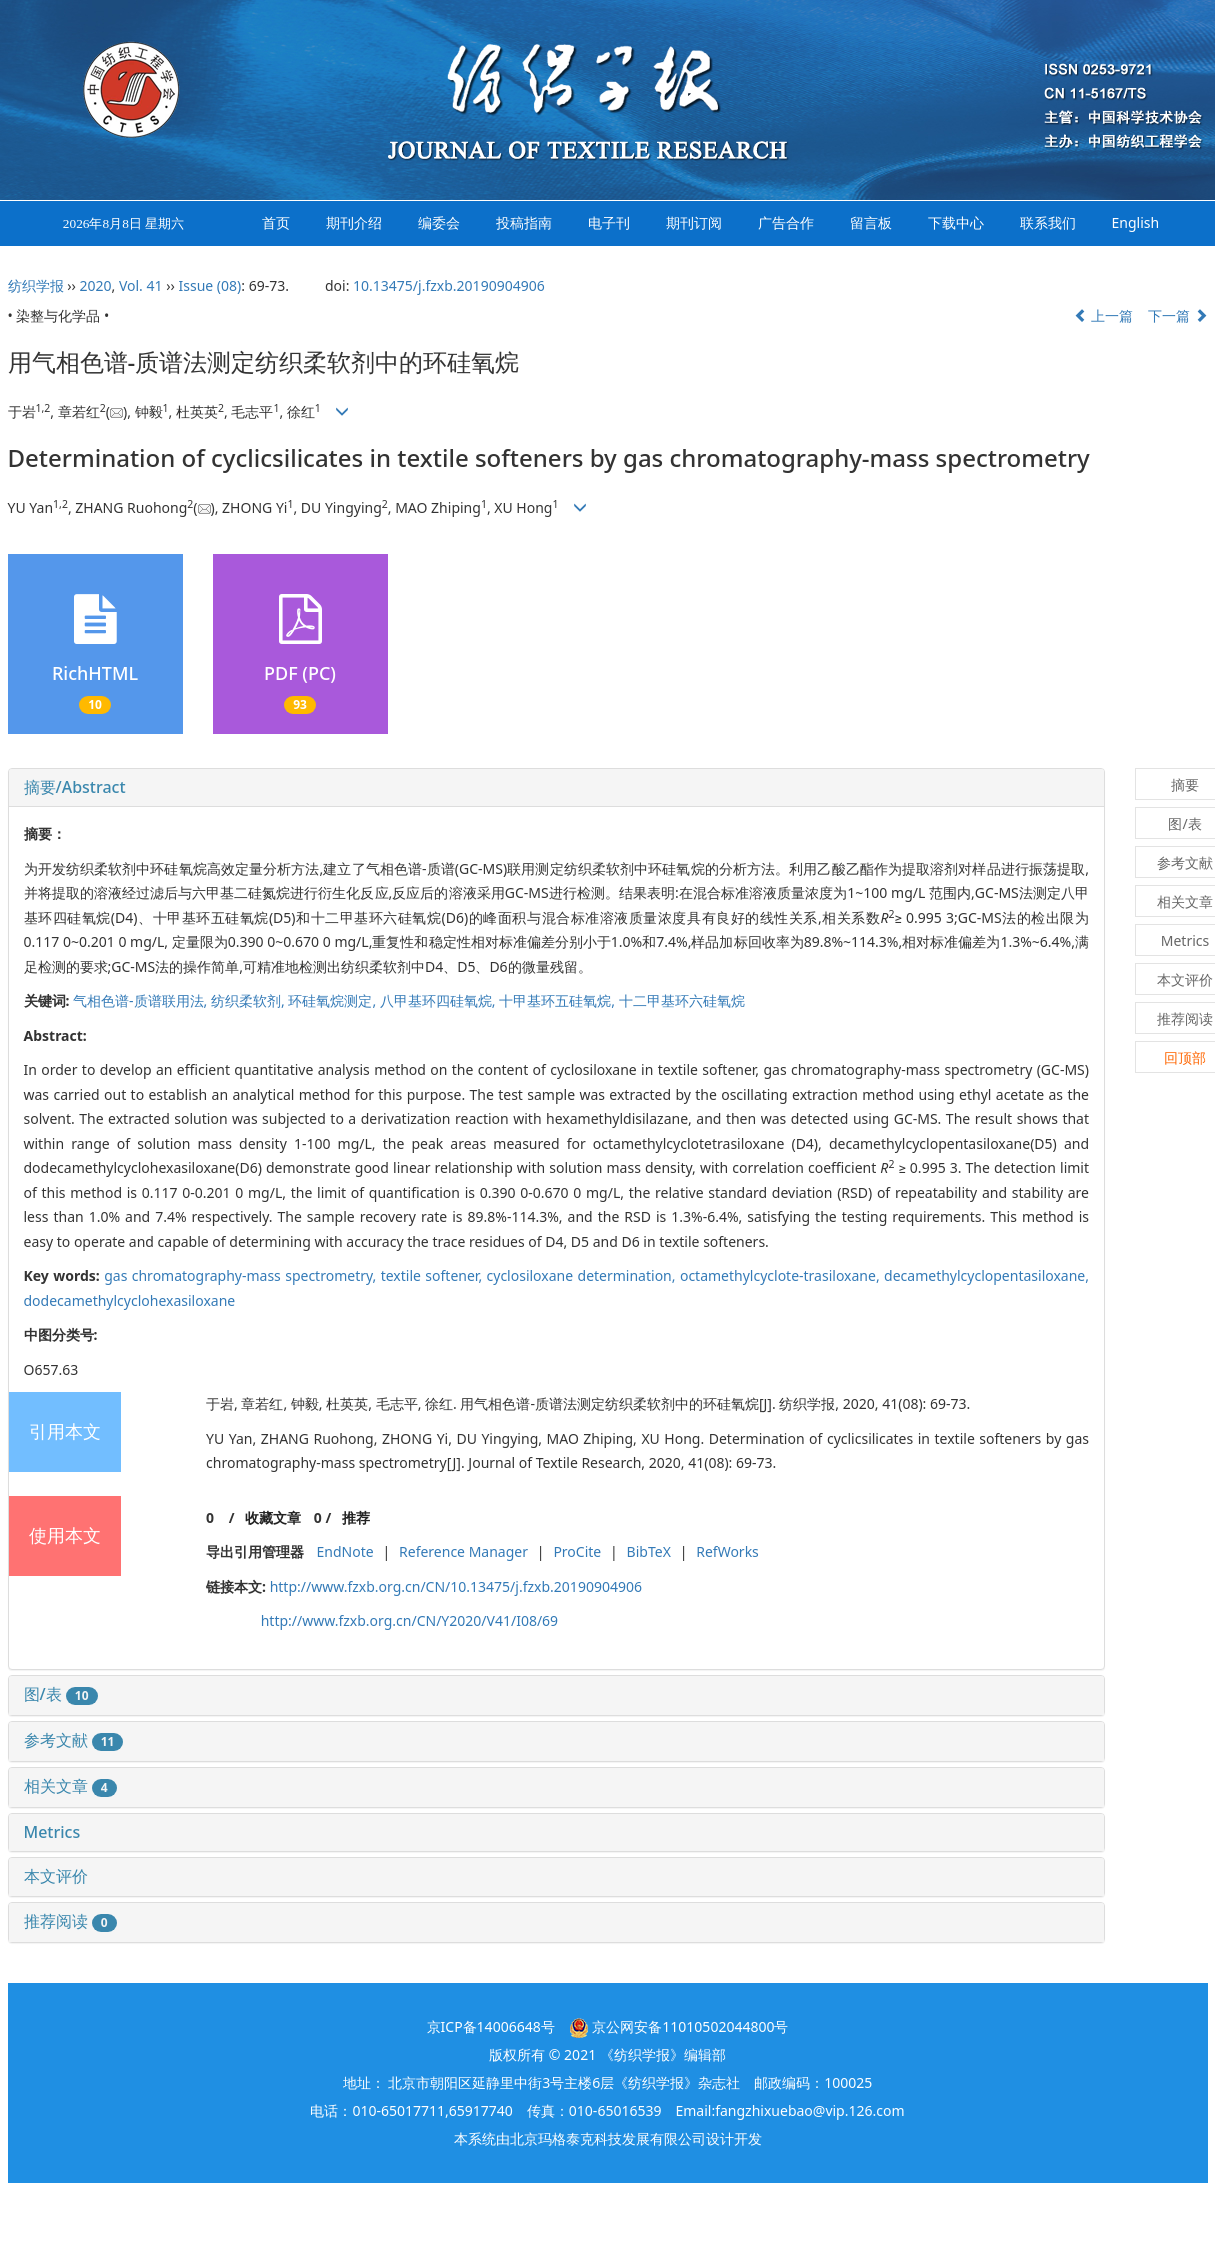 The height and width of the screenshot is (2267, 1215). I want to click on 期刊介绍, so click(354, 222).